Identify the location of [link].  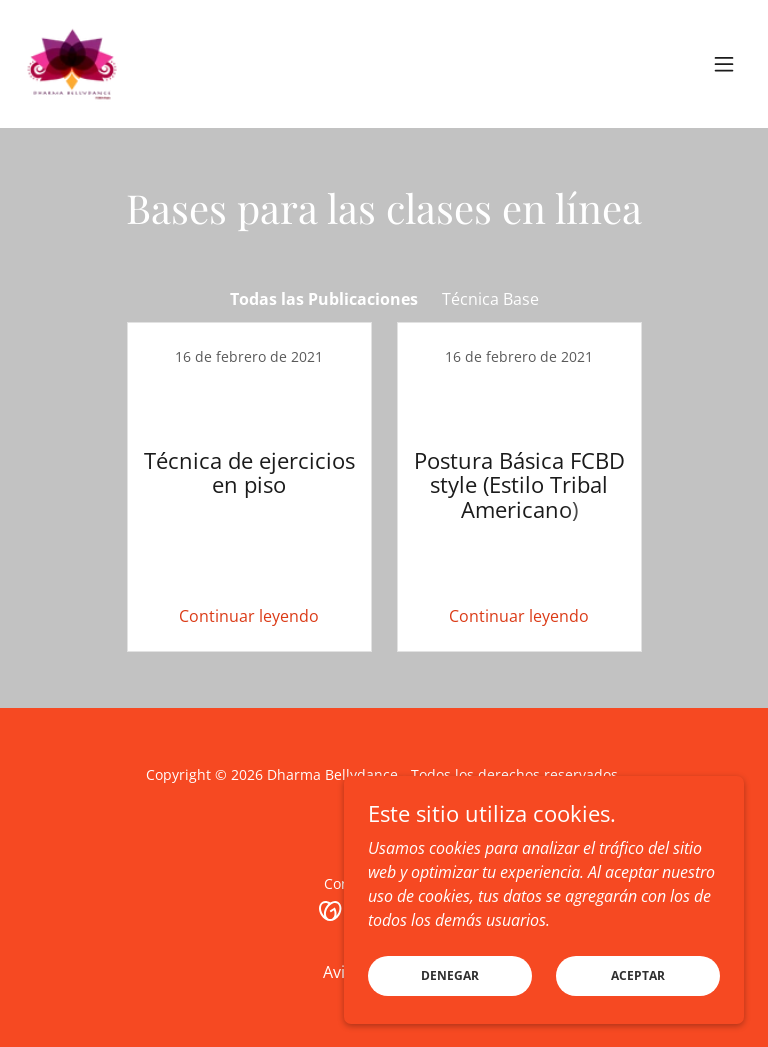
(72, 64).